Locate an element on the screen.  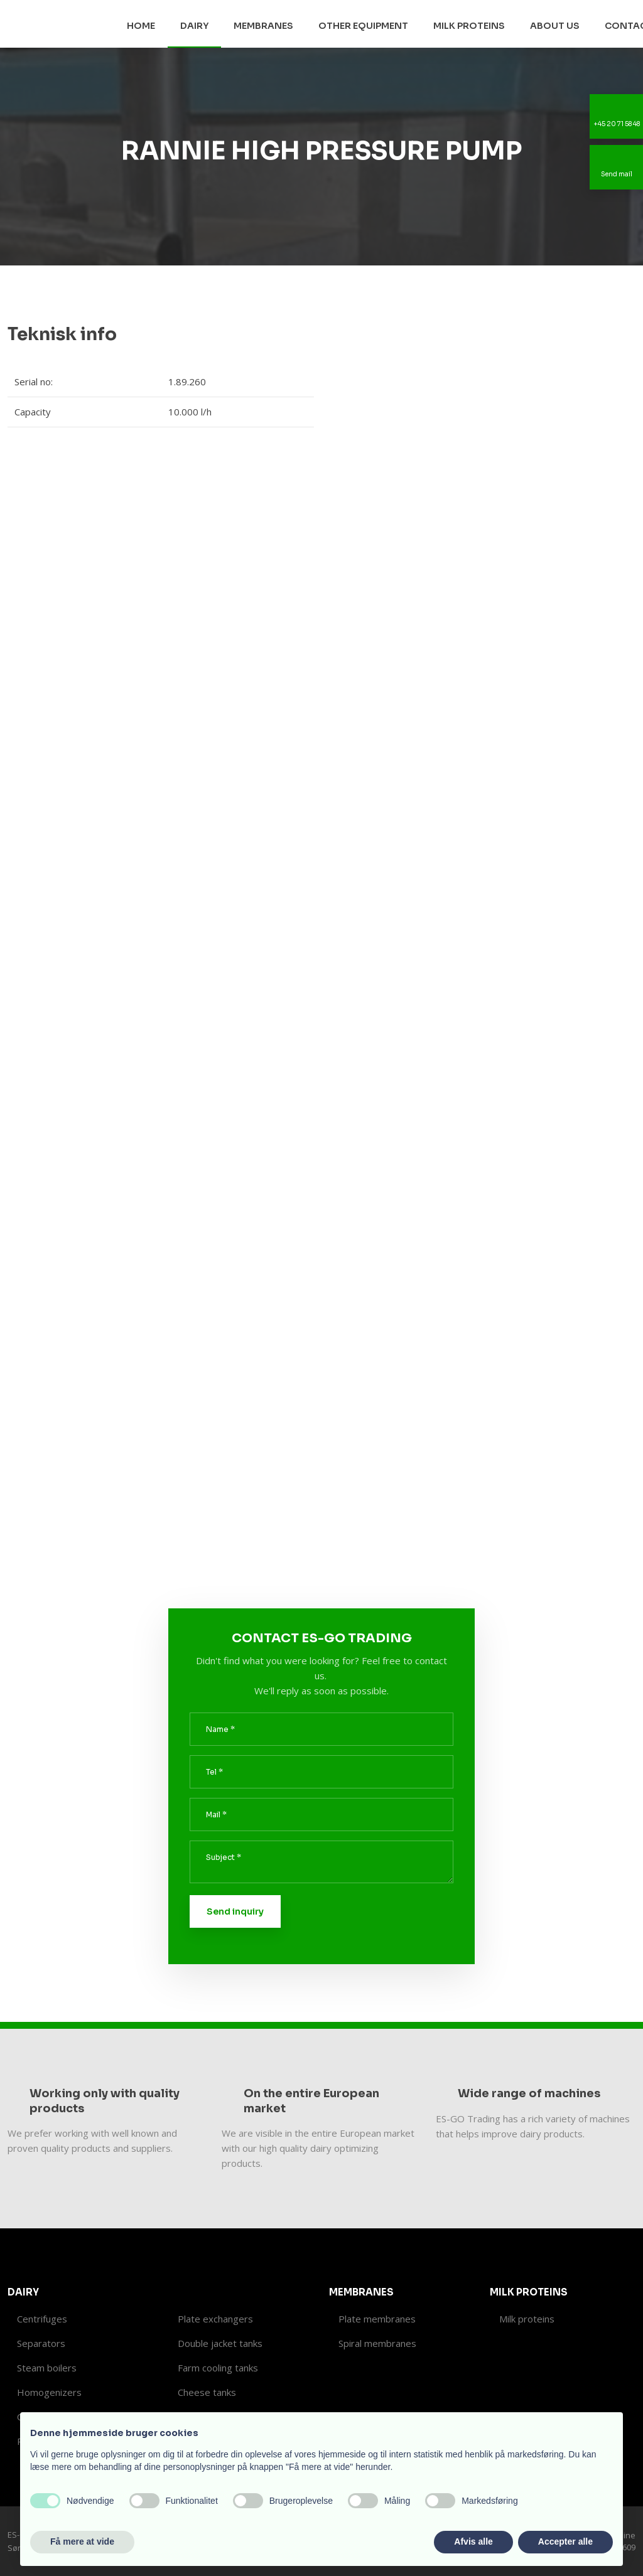
Afvis alle [button] is located at coordinates (473, 2541).